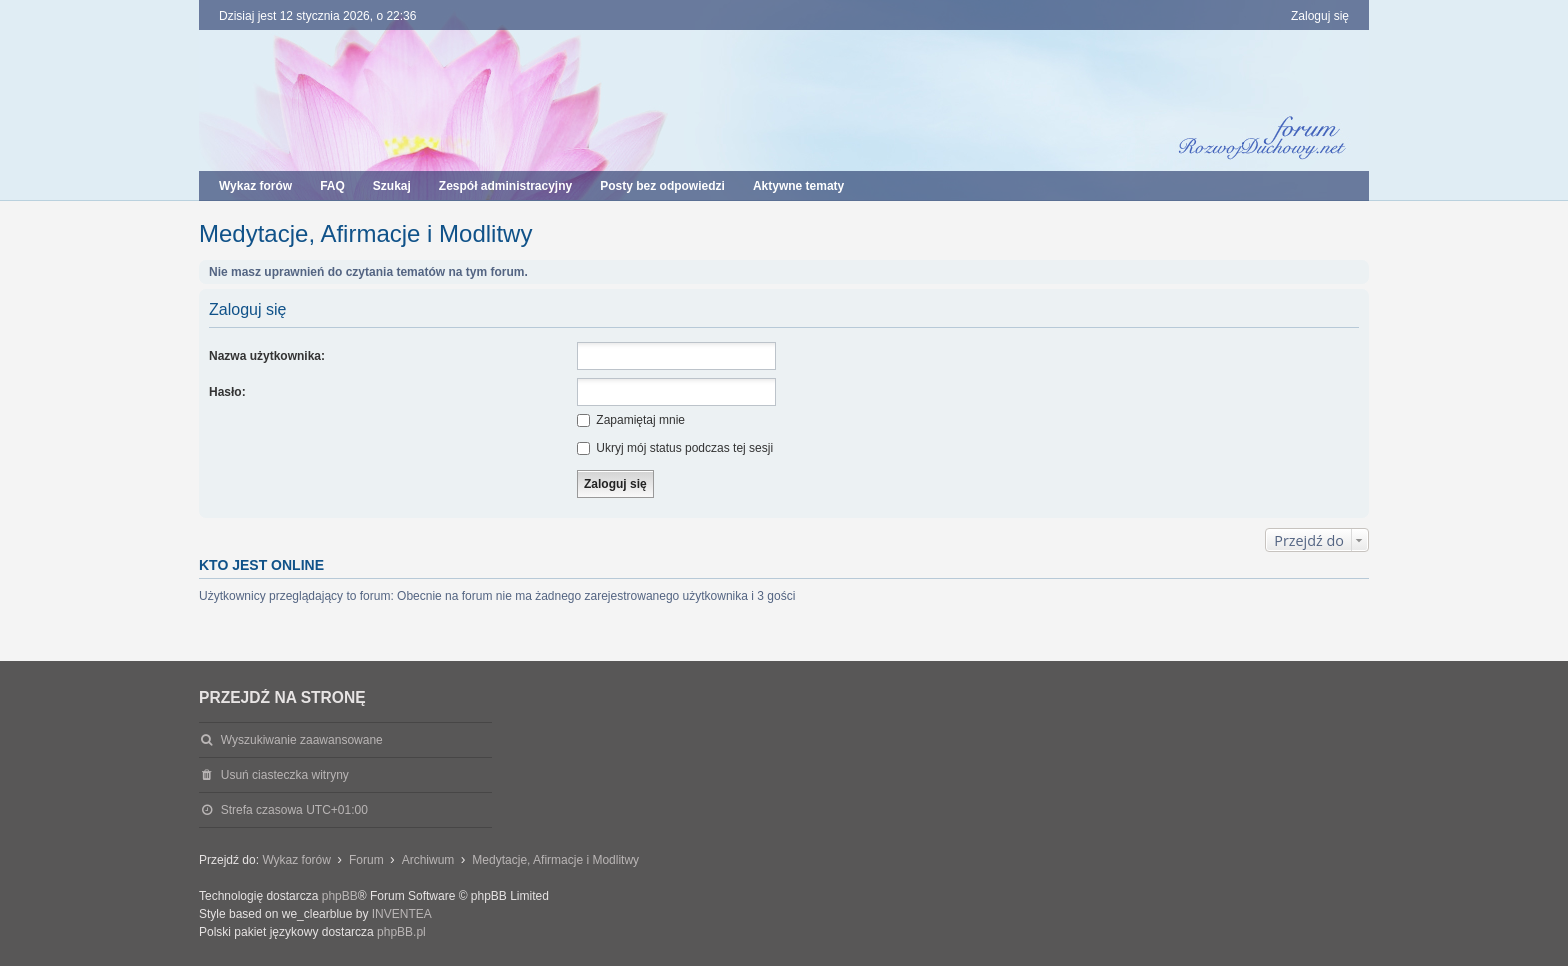  I want to click on Wykaz forów [menuitem], so click(255, 186).